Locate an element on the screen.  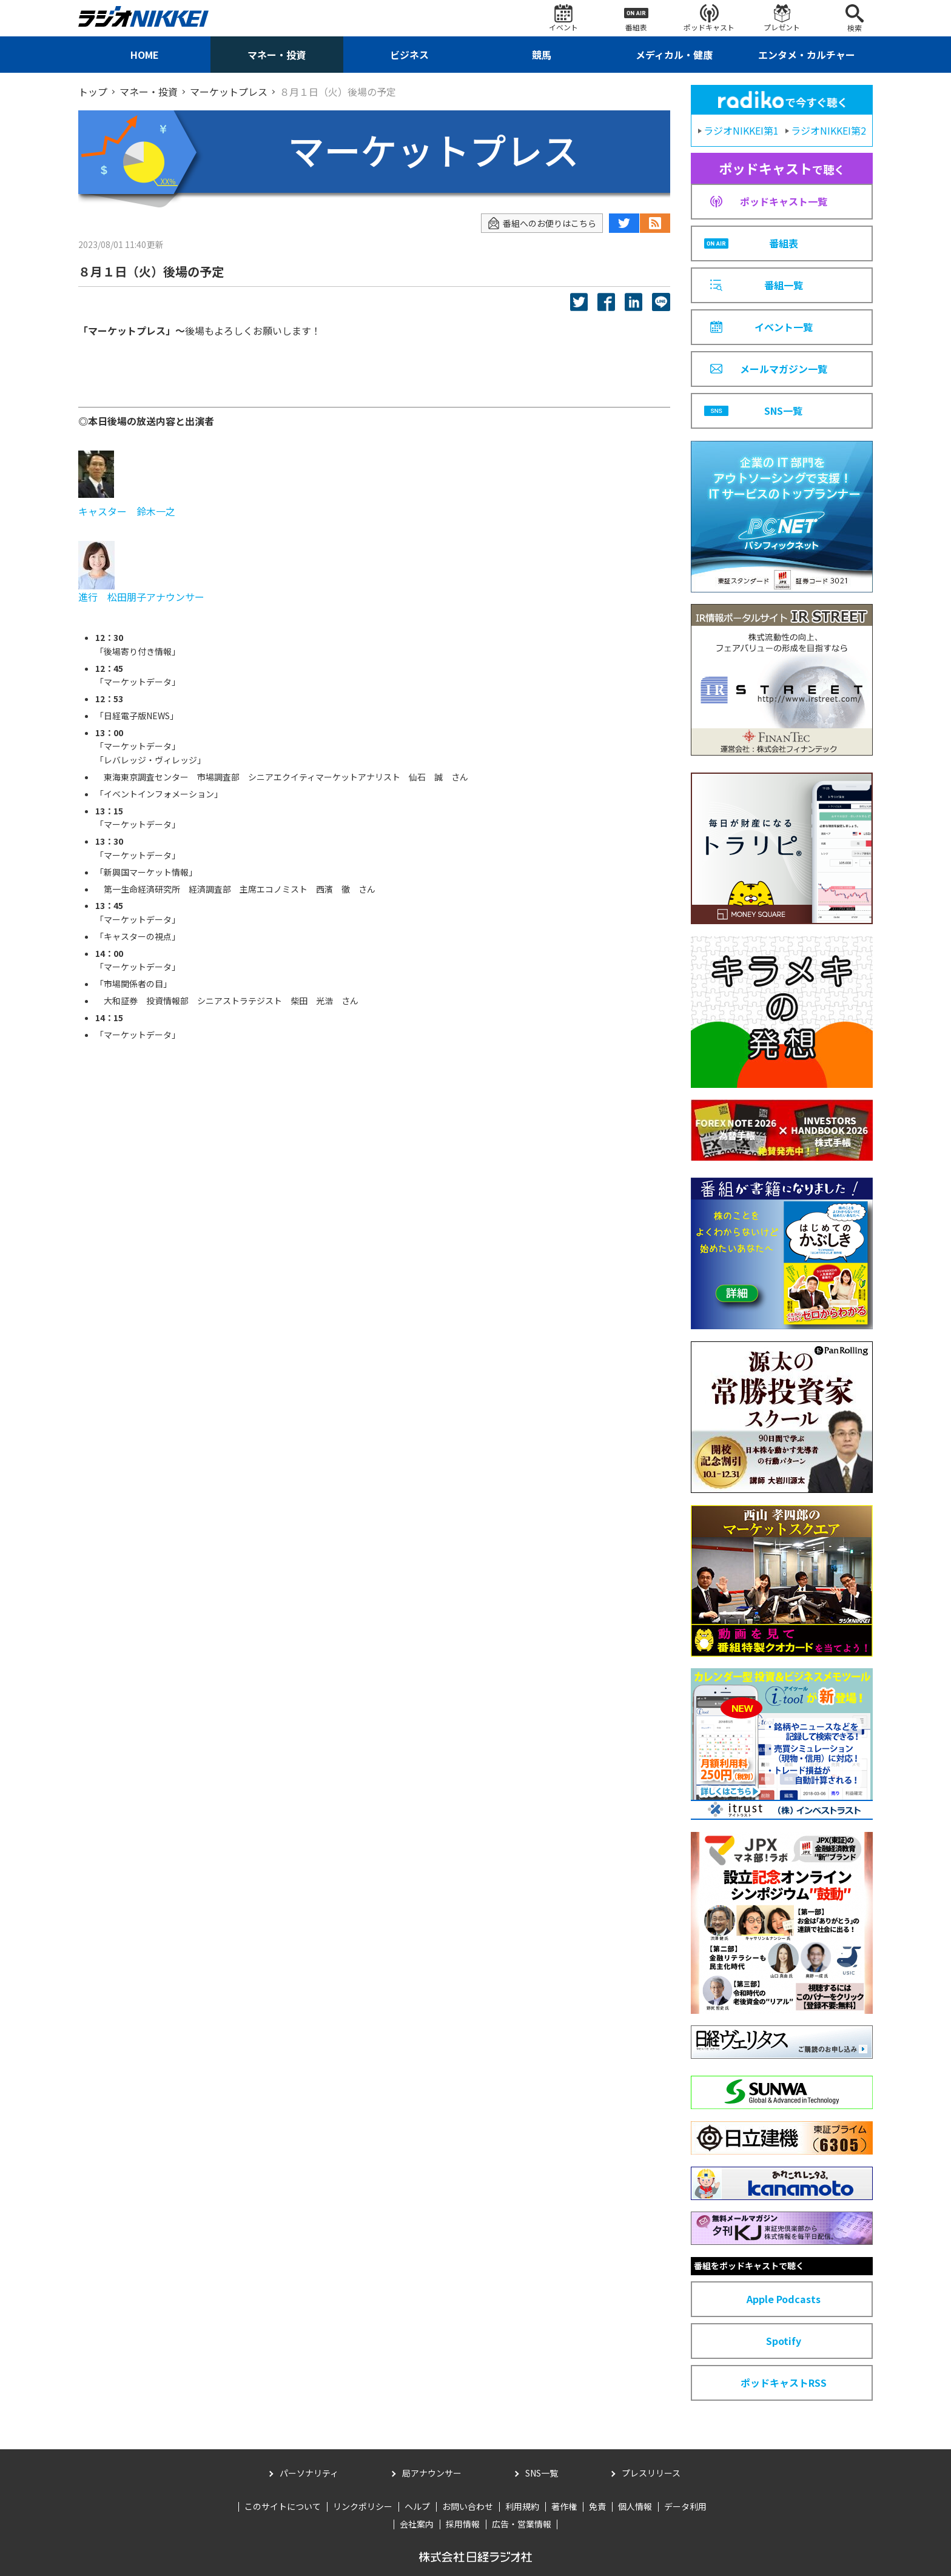
リンクポリシー is located at coordinates (362, 2506).